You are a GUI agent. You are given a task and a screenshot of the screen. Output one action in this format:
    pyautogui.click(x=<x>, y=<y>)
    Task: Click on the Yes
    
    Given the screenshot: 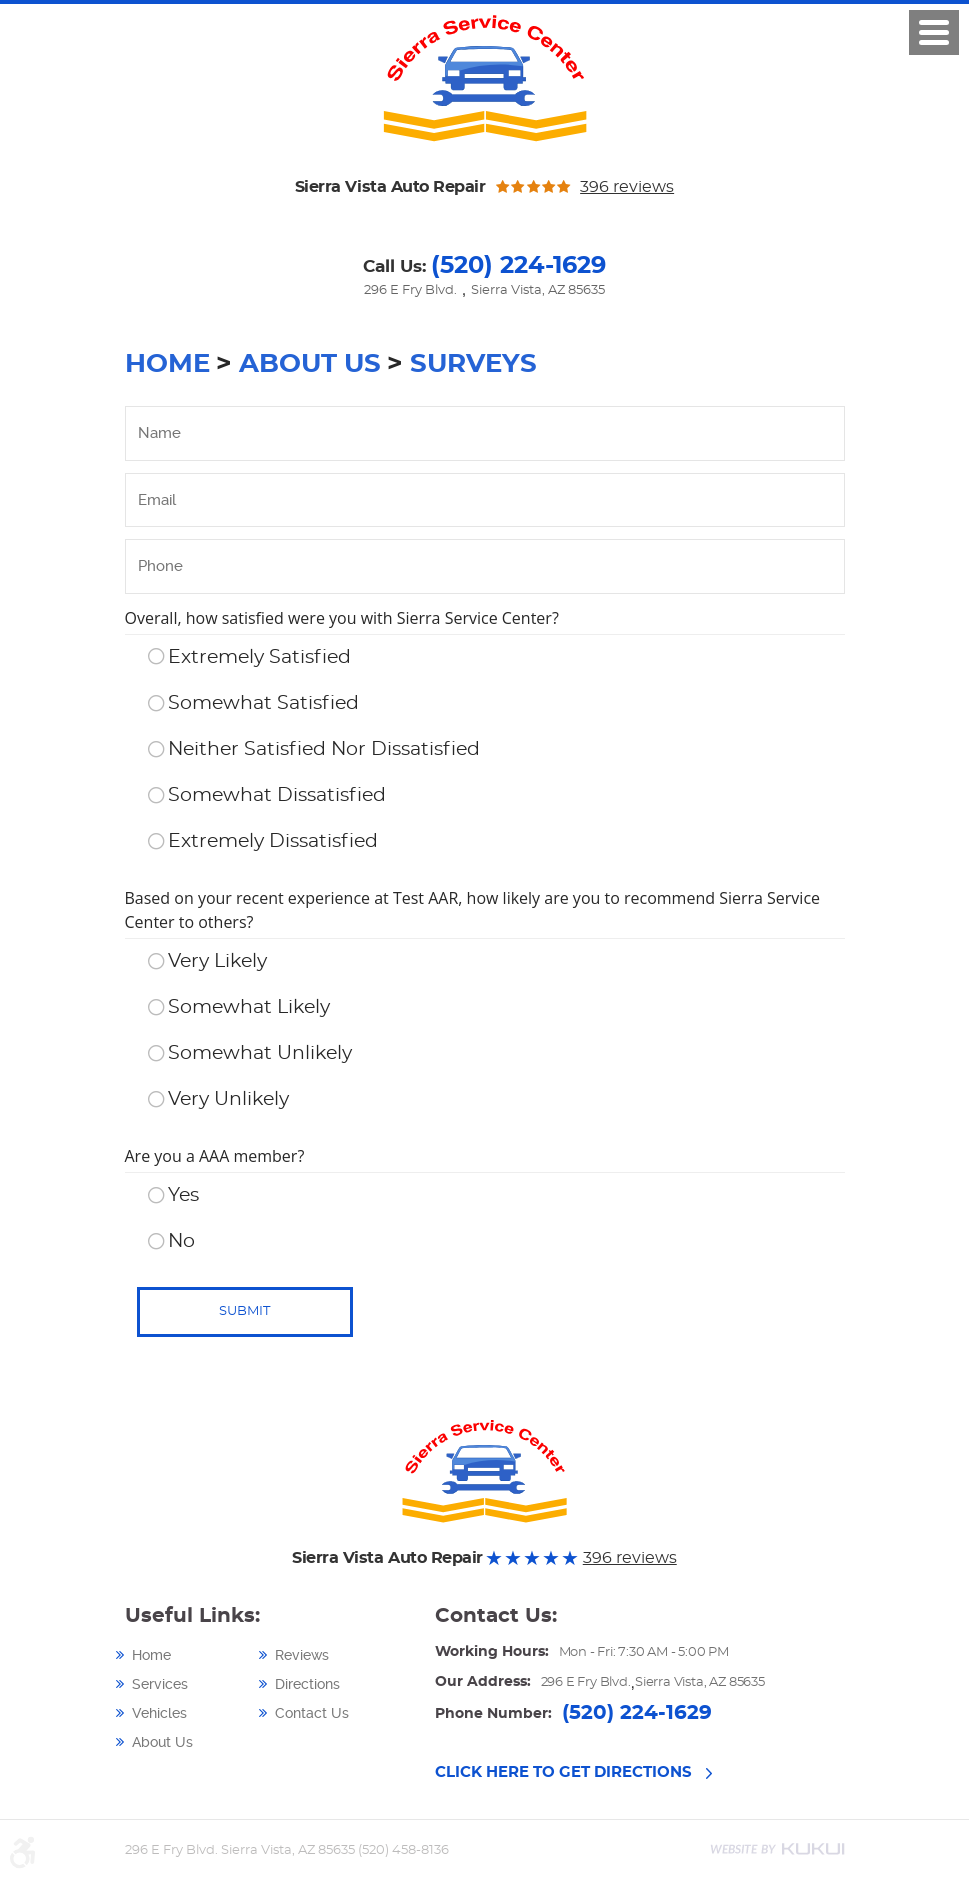 What is the action you would take?
    pyautogui.click(x=183, y=1195)
    